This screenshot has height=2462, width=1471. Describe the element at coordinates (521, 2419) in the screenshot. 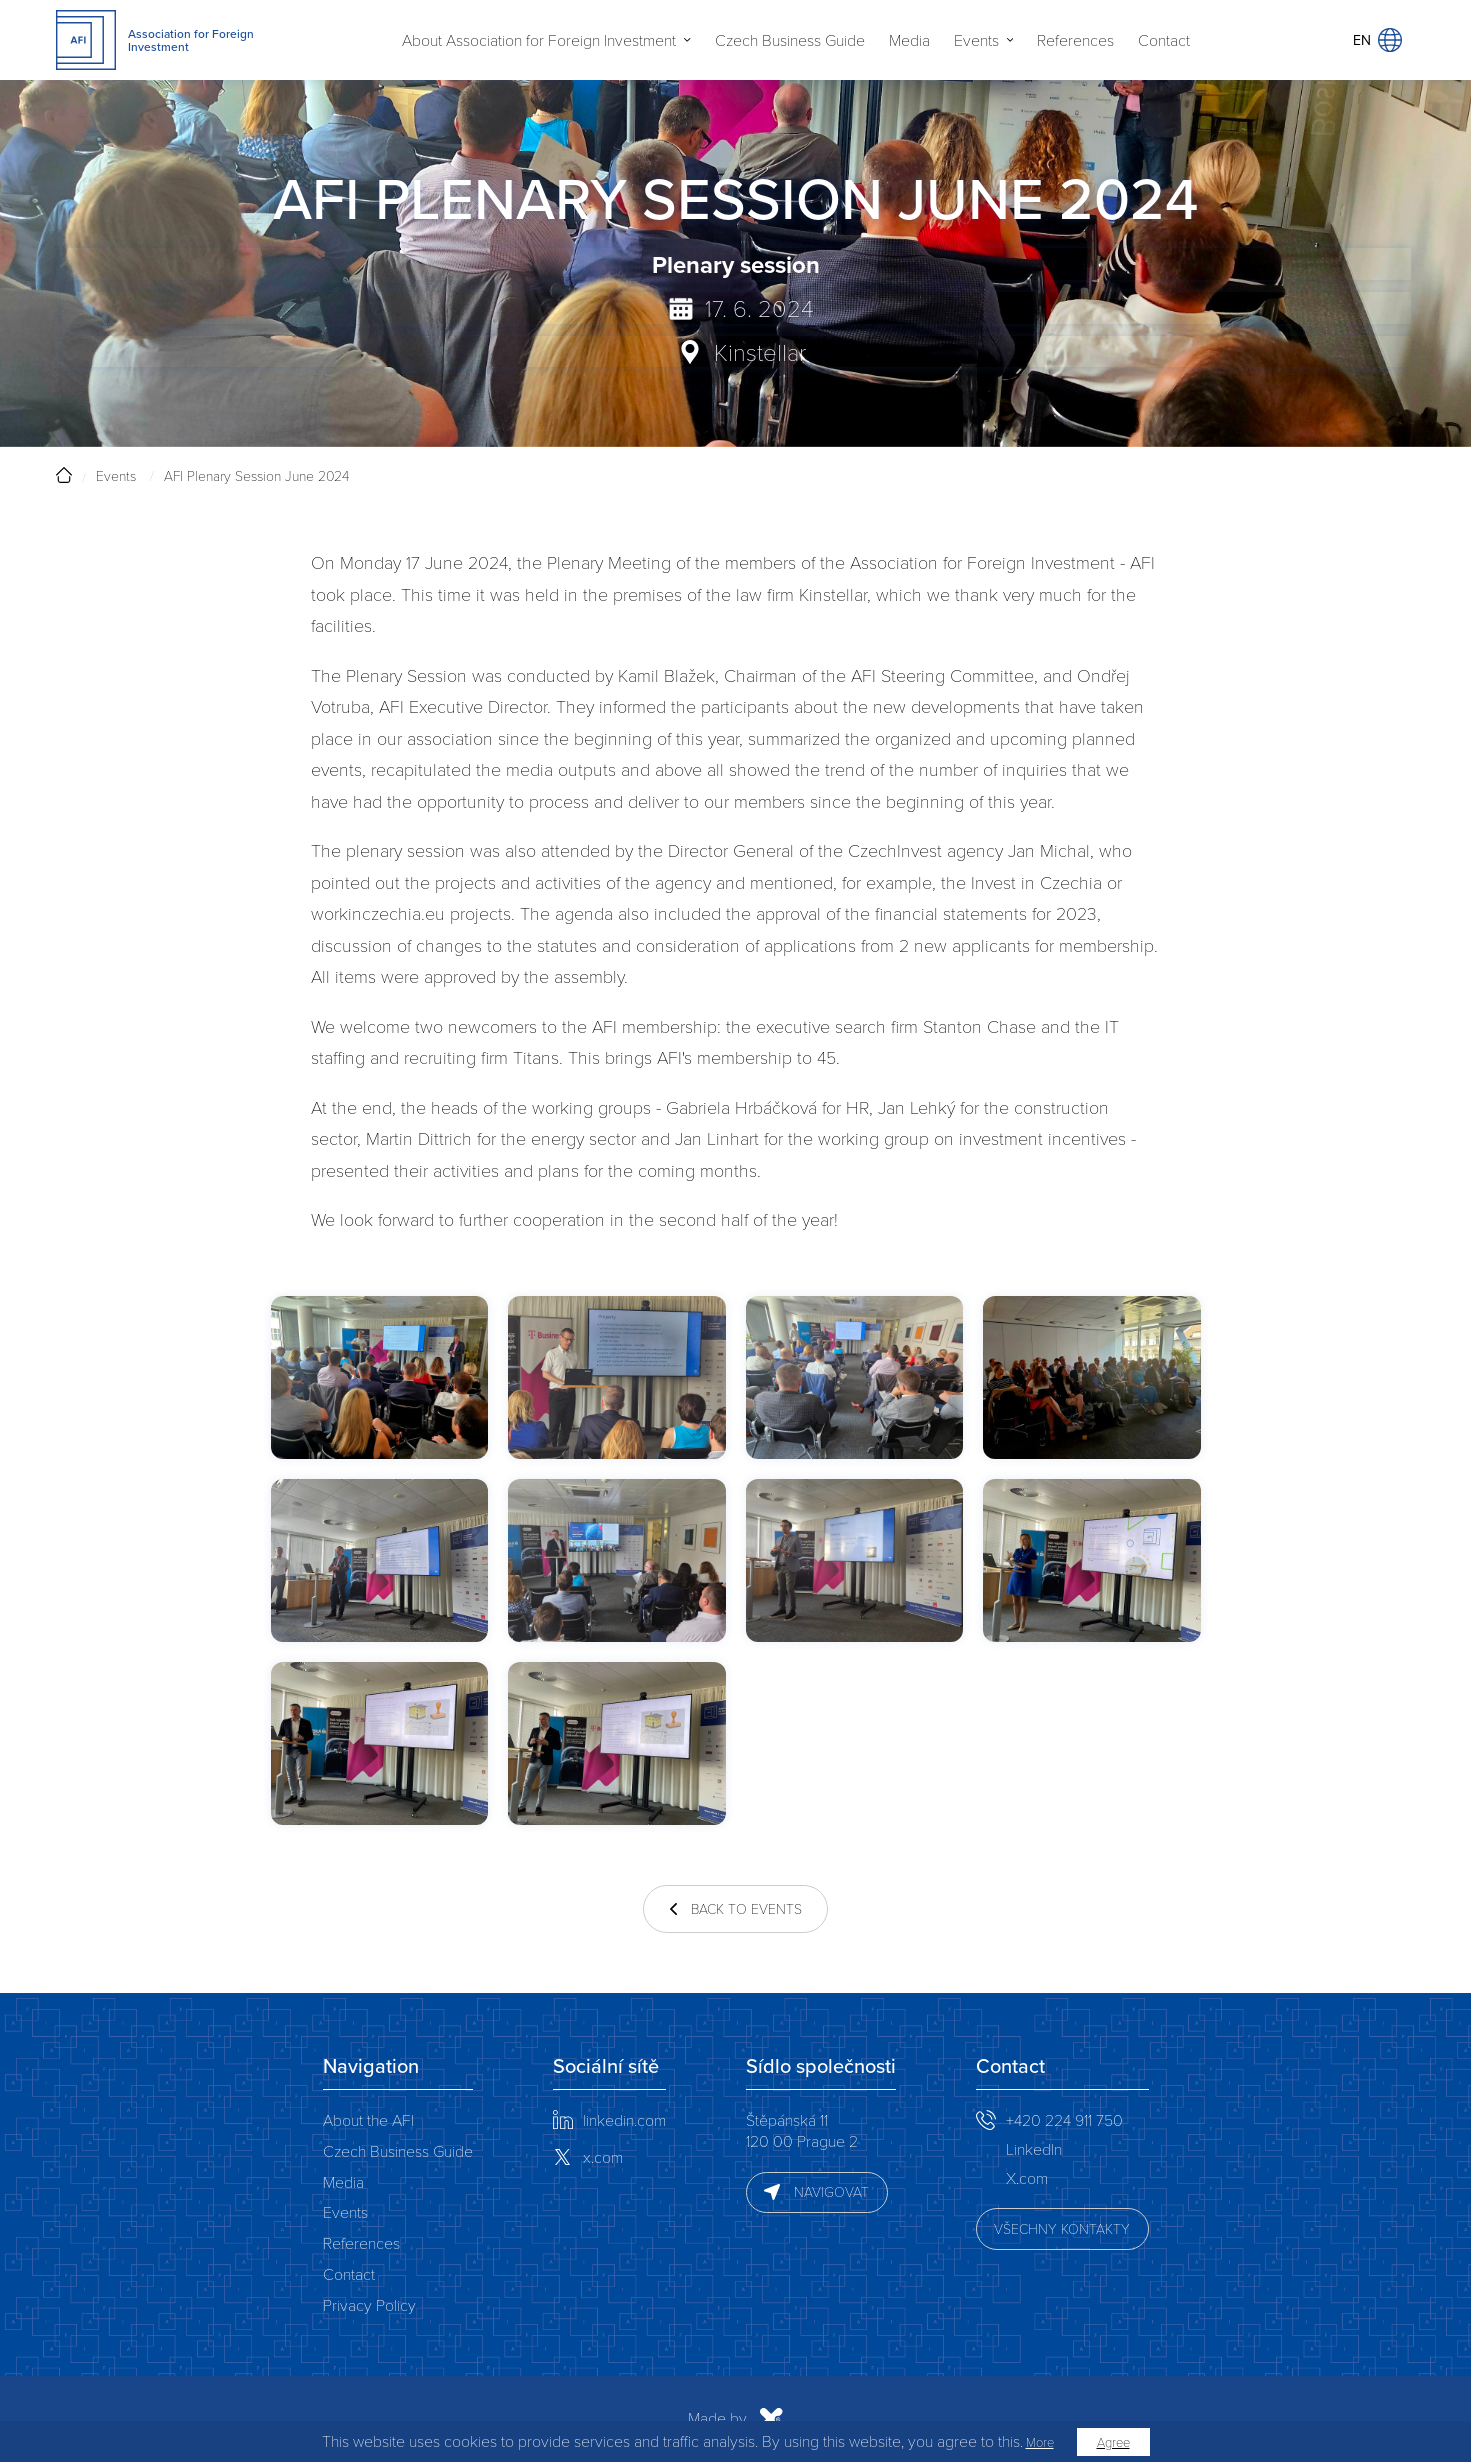

I see `Made by` at that location.